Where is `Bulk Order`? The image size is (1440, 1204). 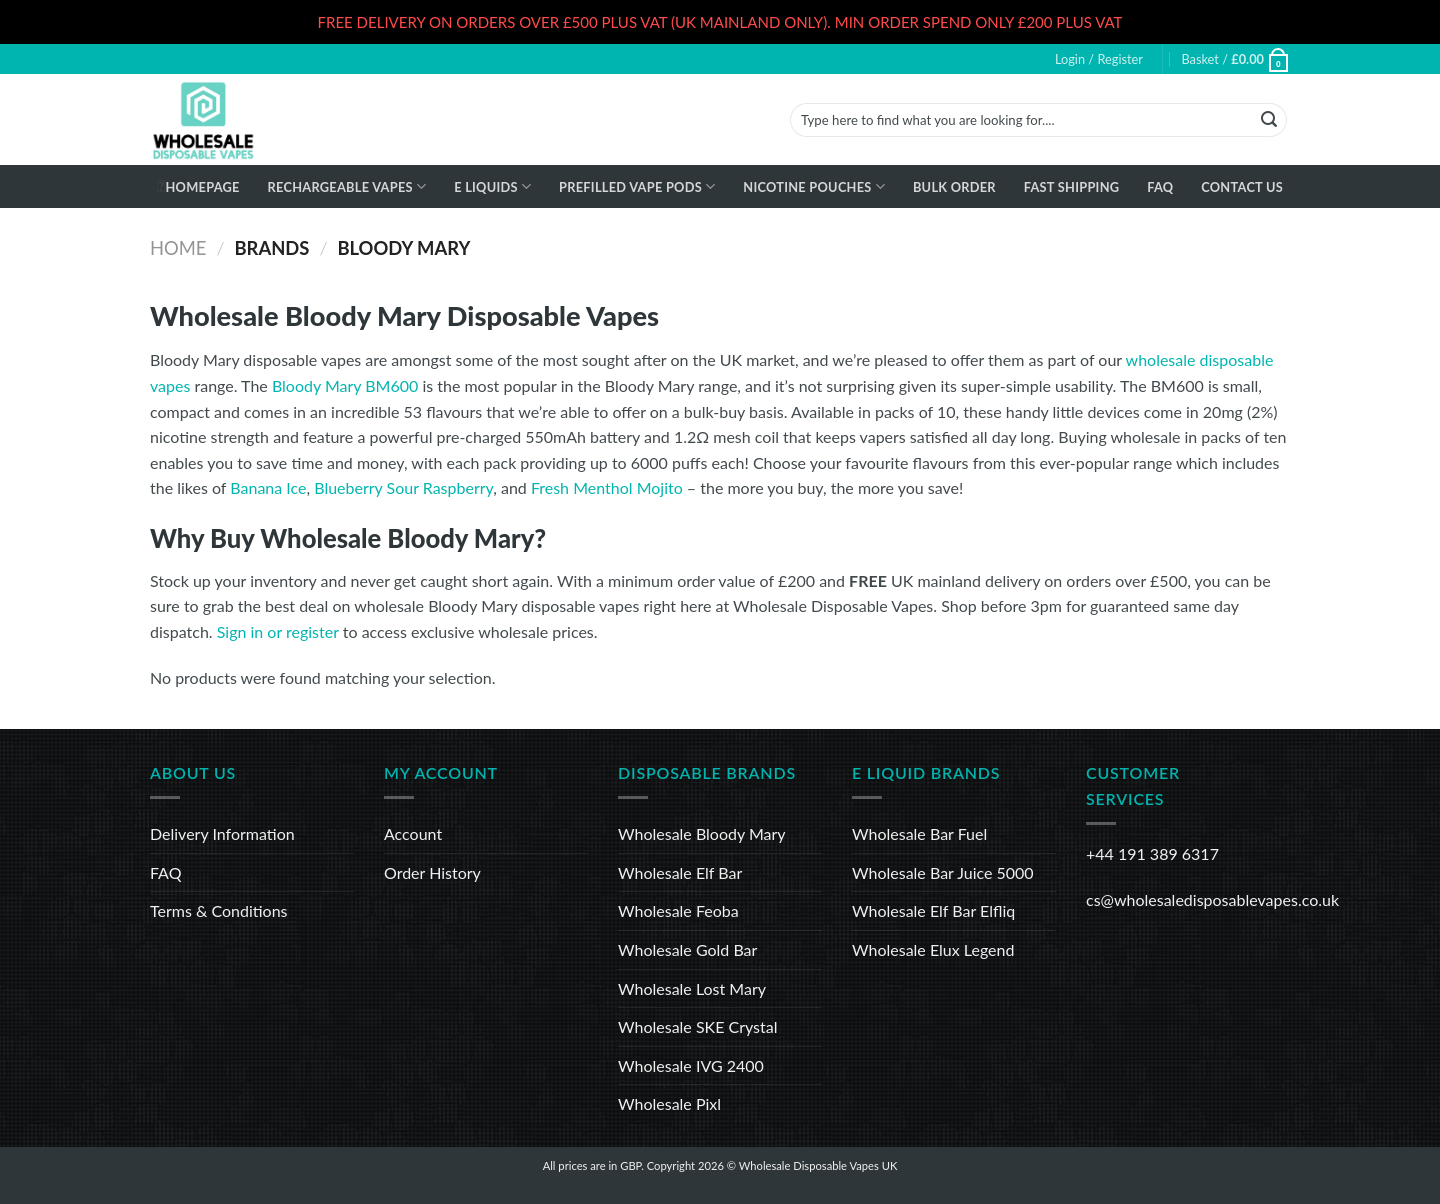 Bulk Order is located at coordinates (954, 187).